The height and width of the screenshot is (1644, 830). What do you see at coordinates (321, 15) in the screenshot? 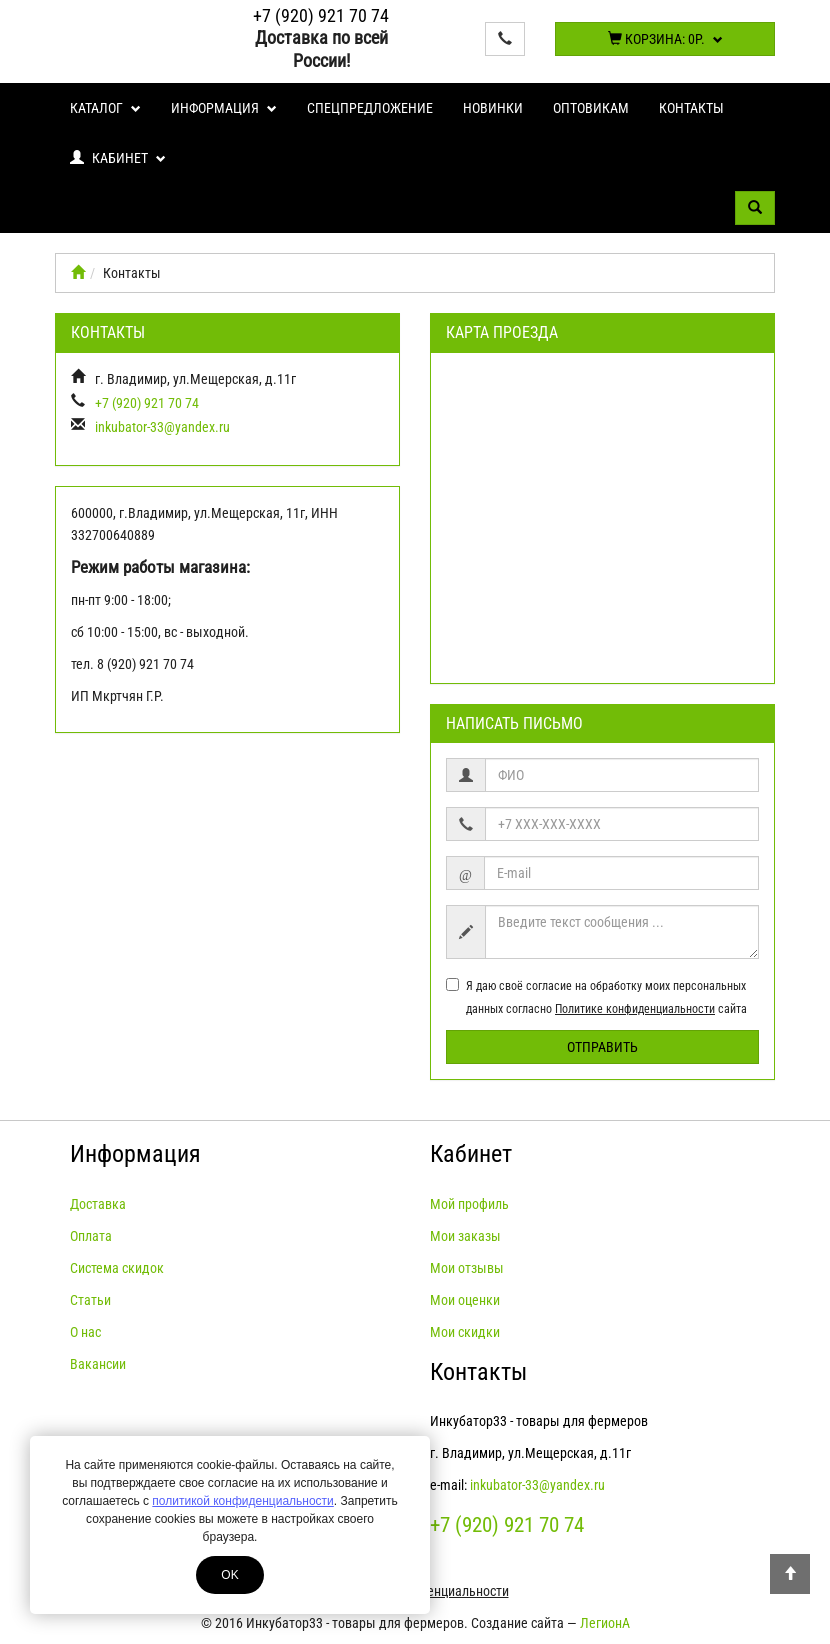
I see `+7 (920) 921 70 74` at bounding box center [321, 15].